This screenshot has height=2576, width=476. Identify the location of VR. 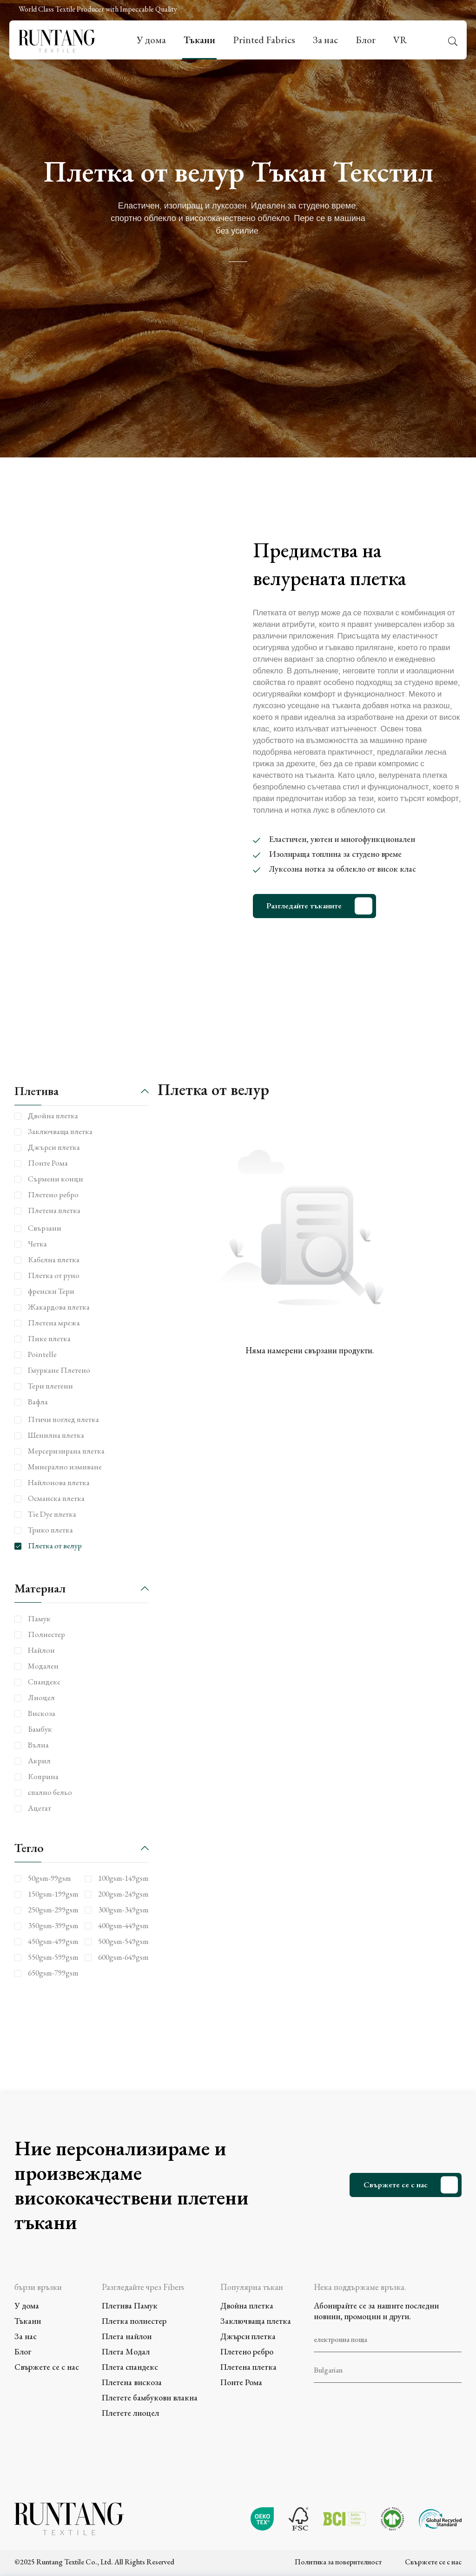
(400, 39).